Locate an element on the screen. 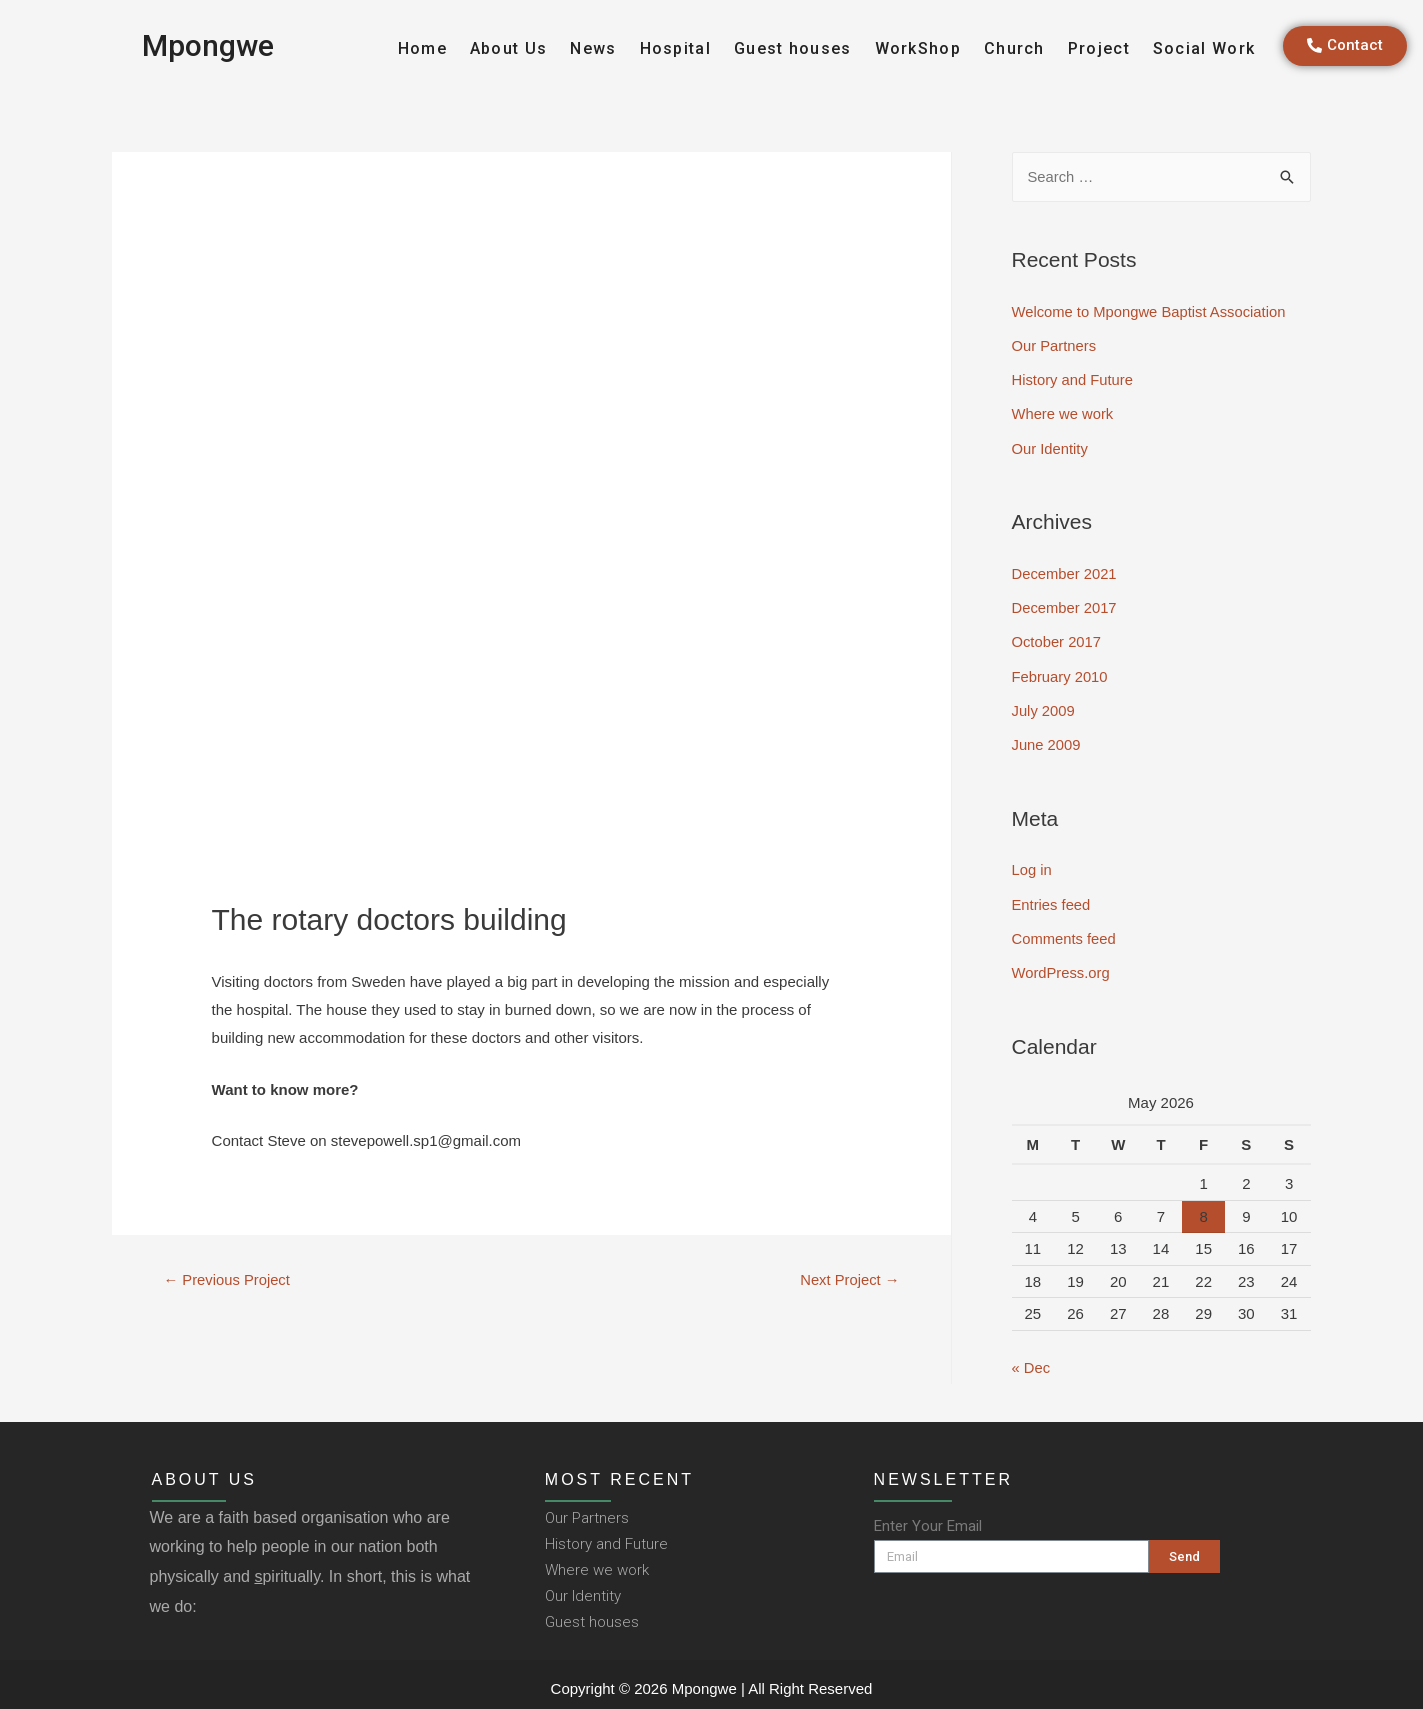 This screenshot has height=1709, width=1423. Mpongwe is located at coordinates (208, 45).